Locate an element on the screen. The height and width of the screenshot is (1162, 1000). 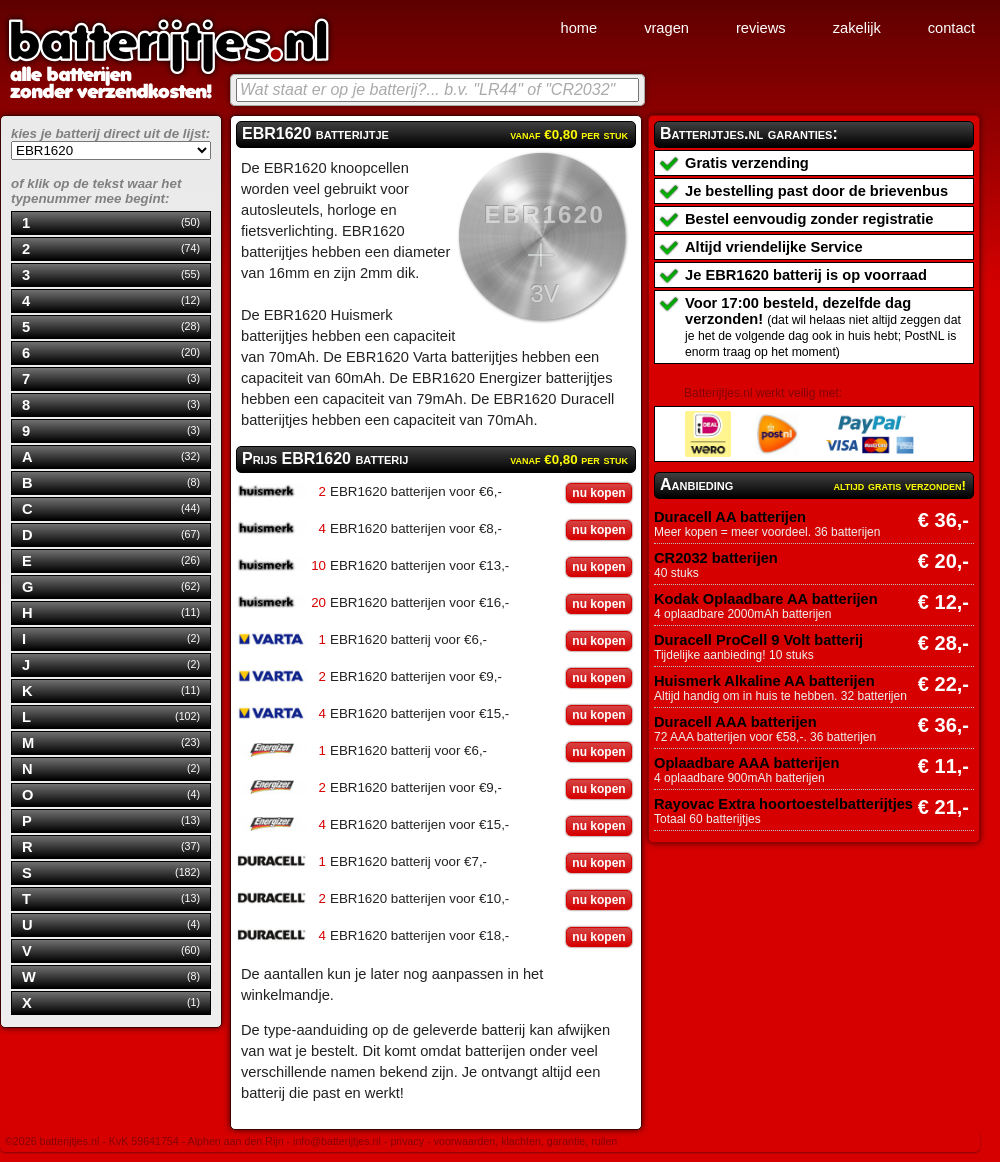
info@batterijtjes.nl is located at coordinates (337, 1141).